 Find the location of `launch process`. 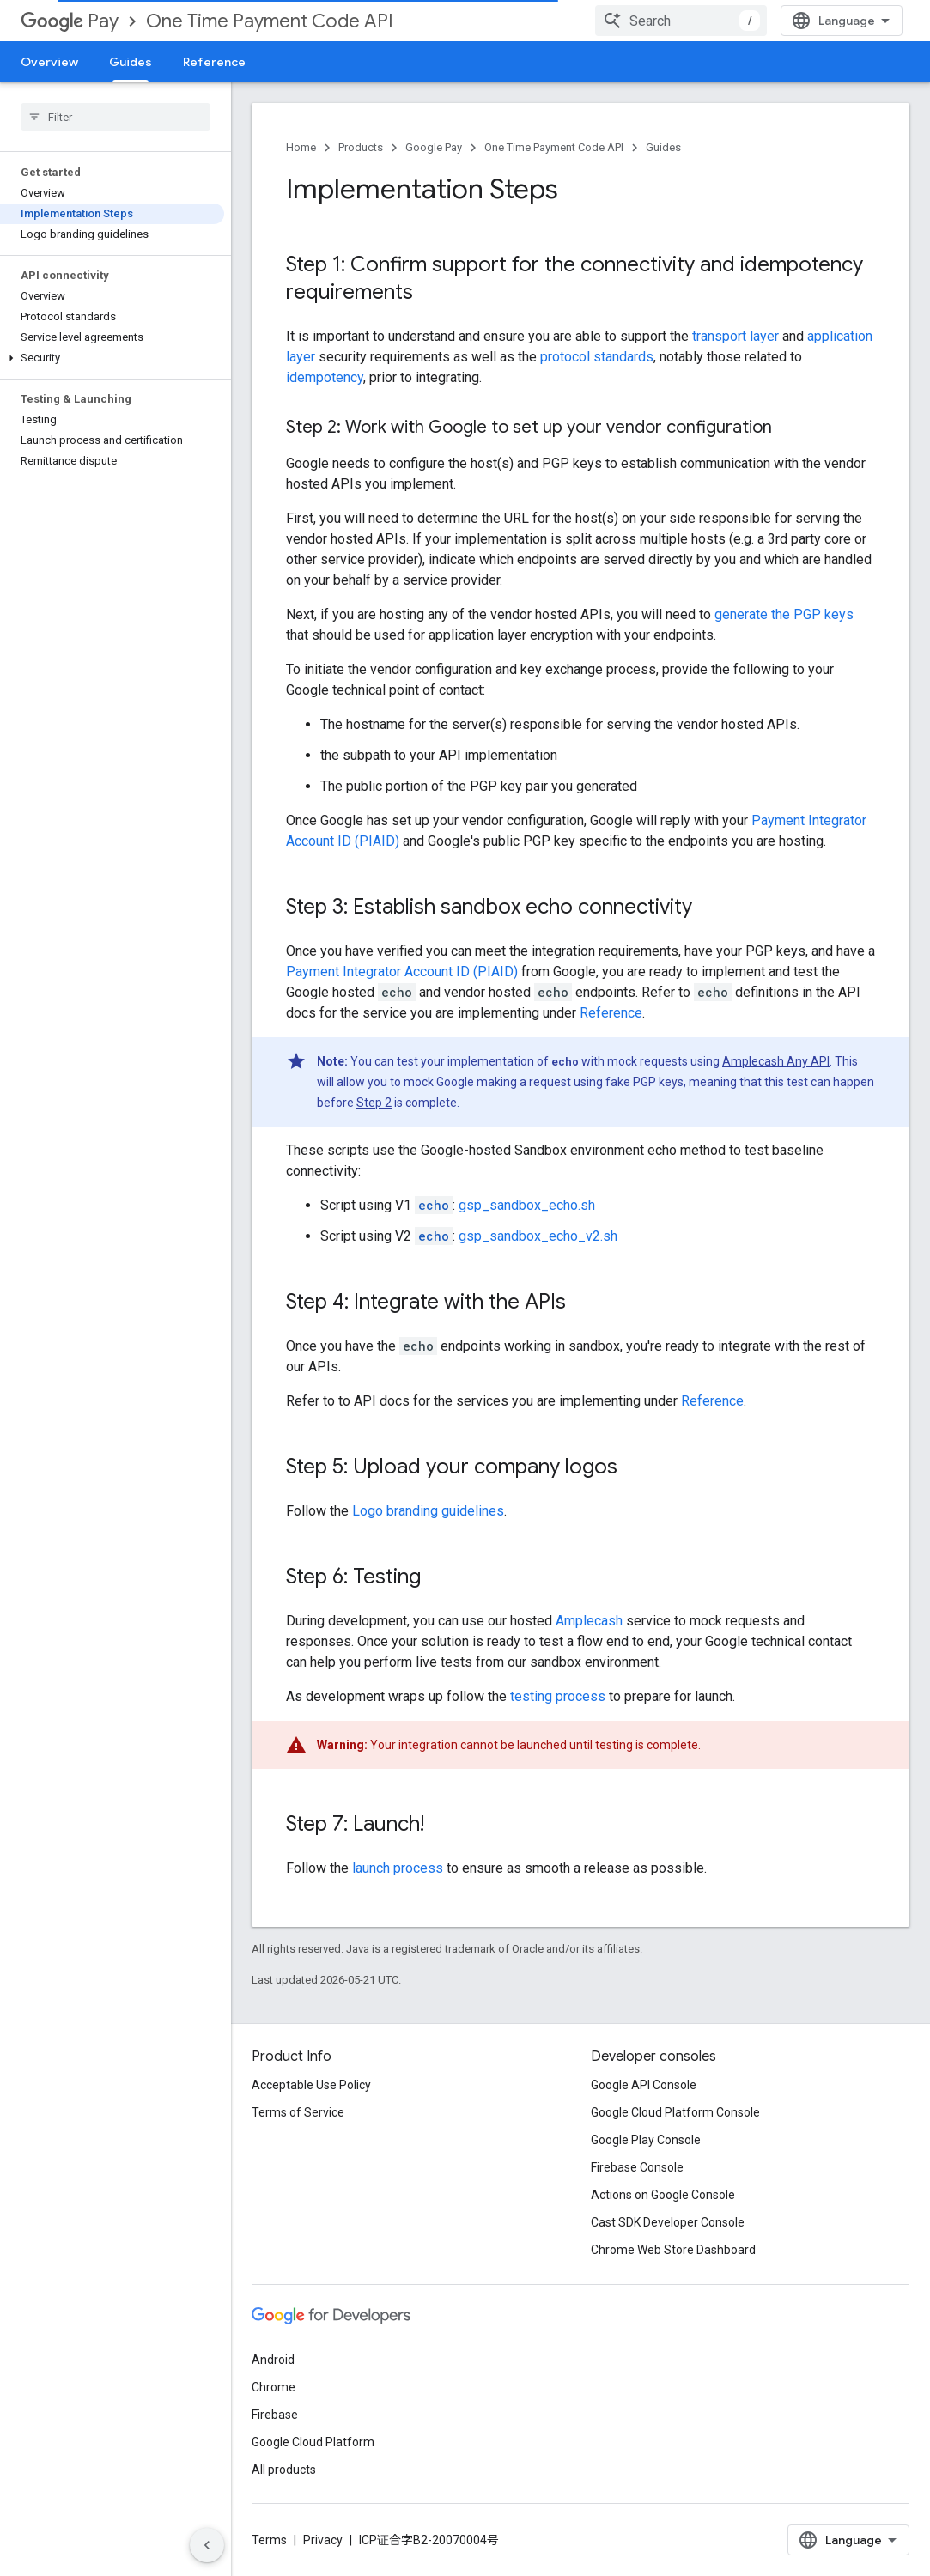

launch process is located at coordinates (397, 1868).